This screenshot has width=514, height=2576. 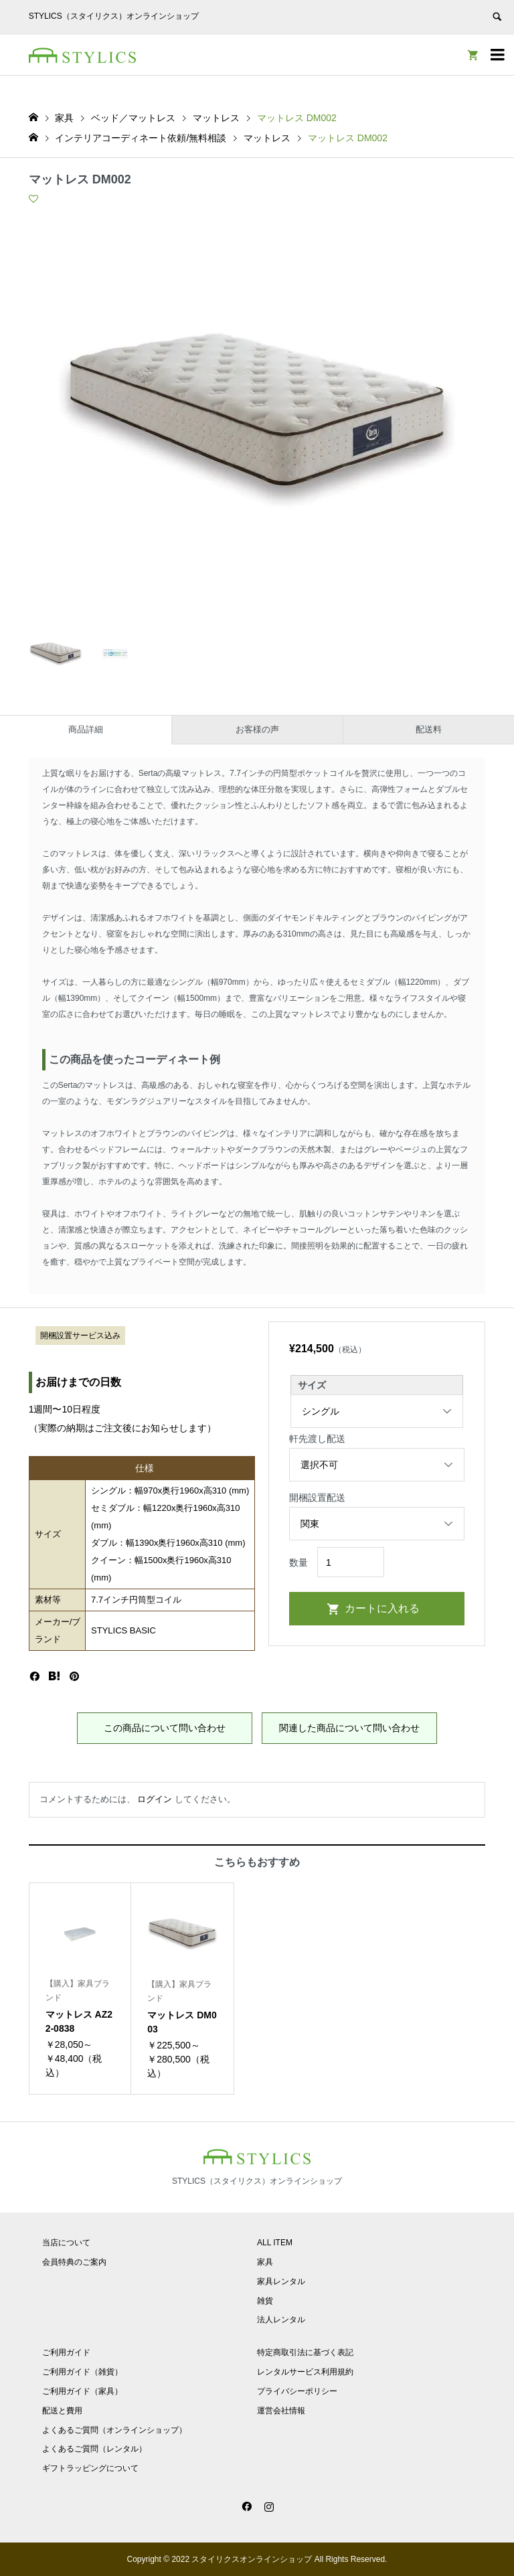 What do you see at coordinates (305, 2352) in the screenshot?
I see `特定商取引法に基づく表記` at bounding box center [305, 2352].